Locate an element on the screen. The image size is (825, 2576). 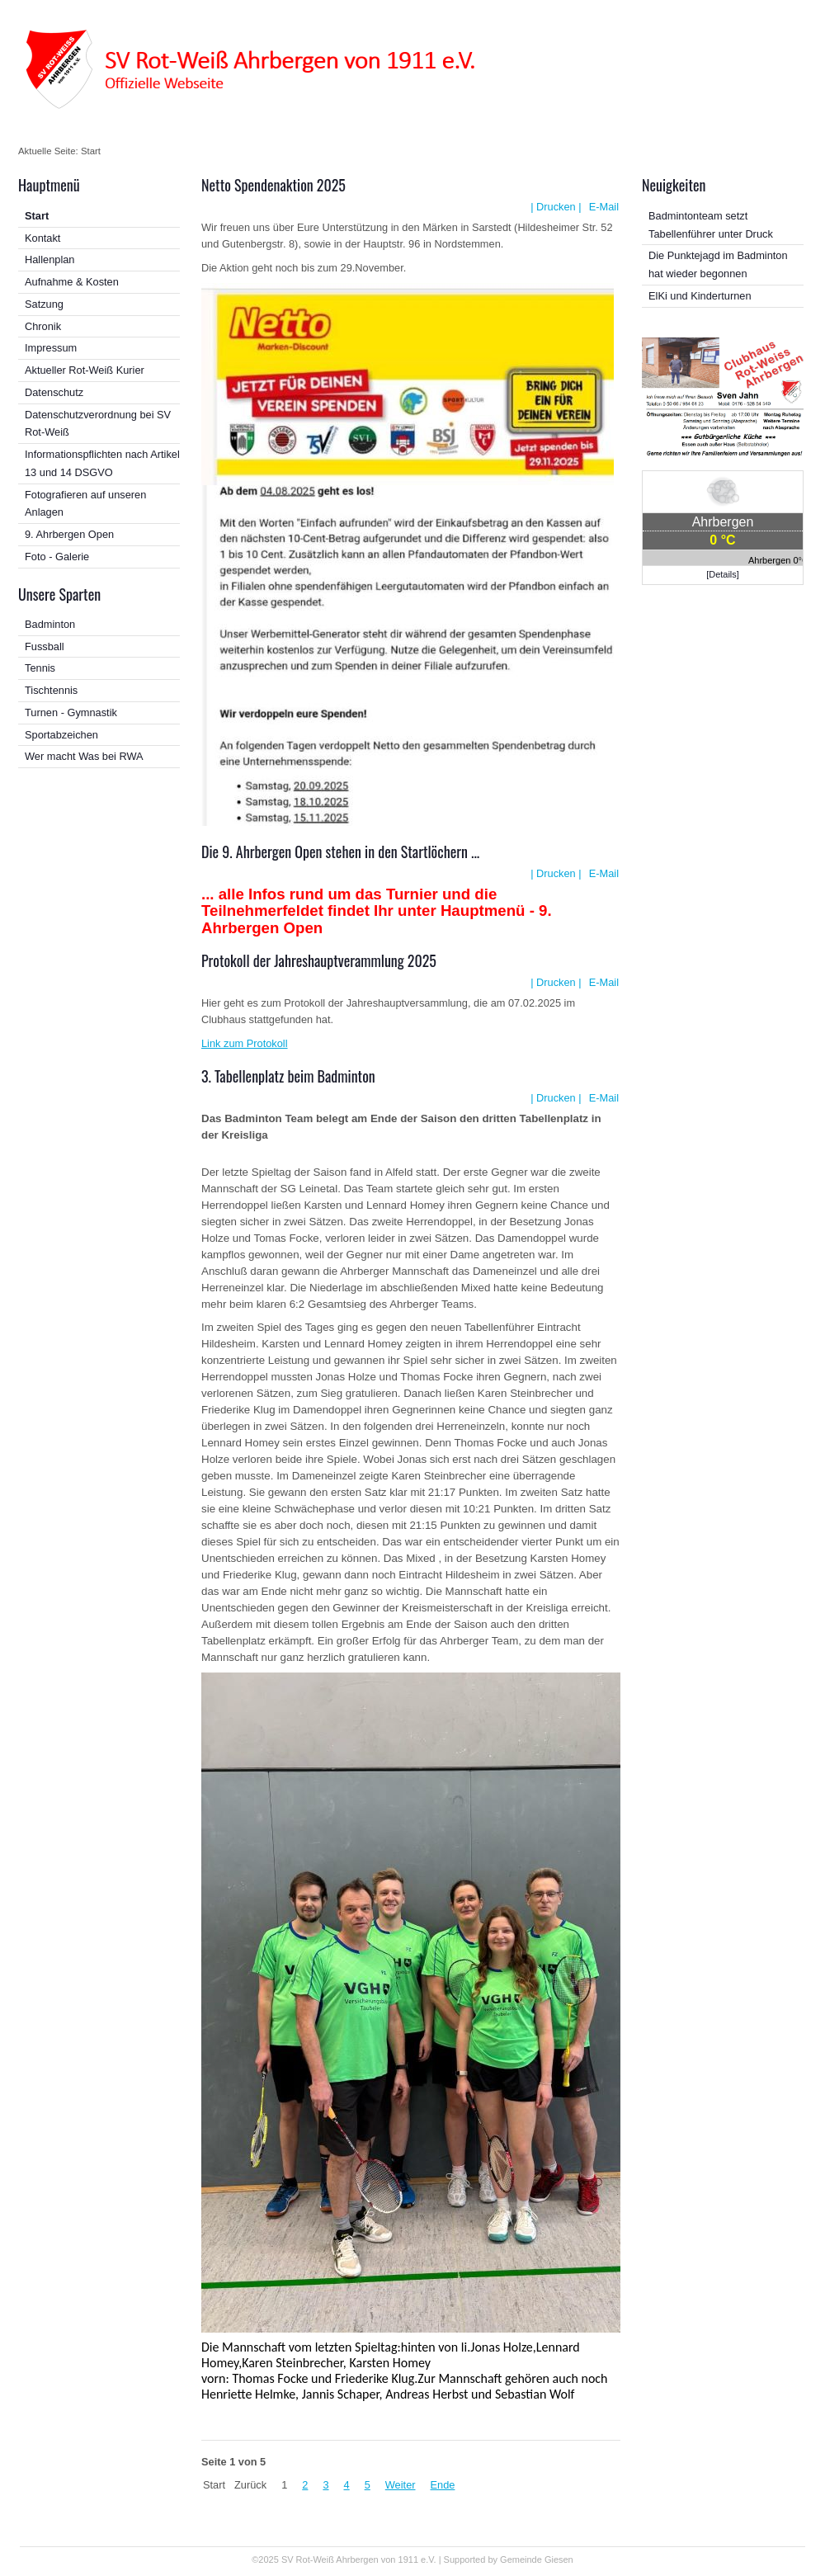
Wer macht Was bei RWA is located at coordinates (84, 756).